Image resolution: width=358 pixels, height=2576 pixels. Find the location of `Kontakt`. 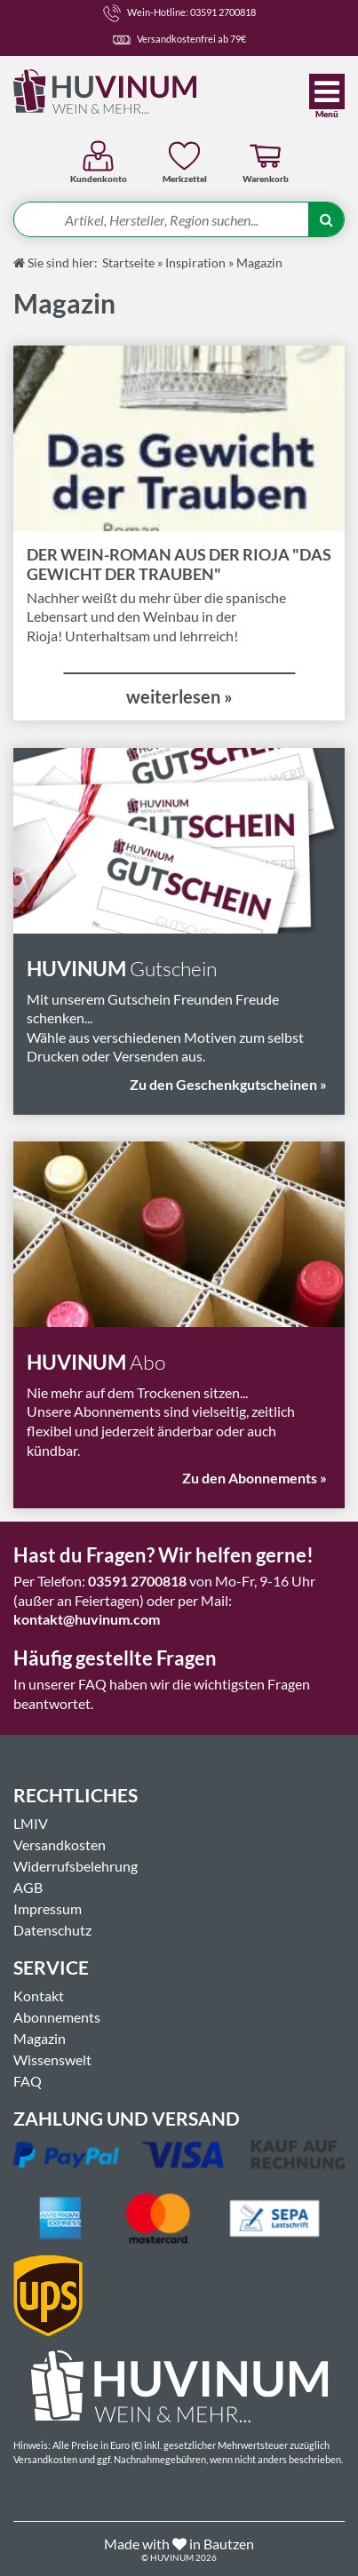

Kontakt is located at coordinates (38, 1995).